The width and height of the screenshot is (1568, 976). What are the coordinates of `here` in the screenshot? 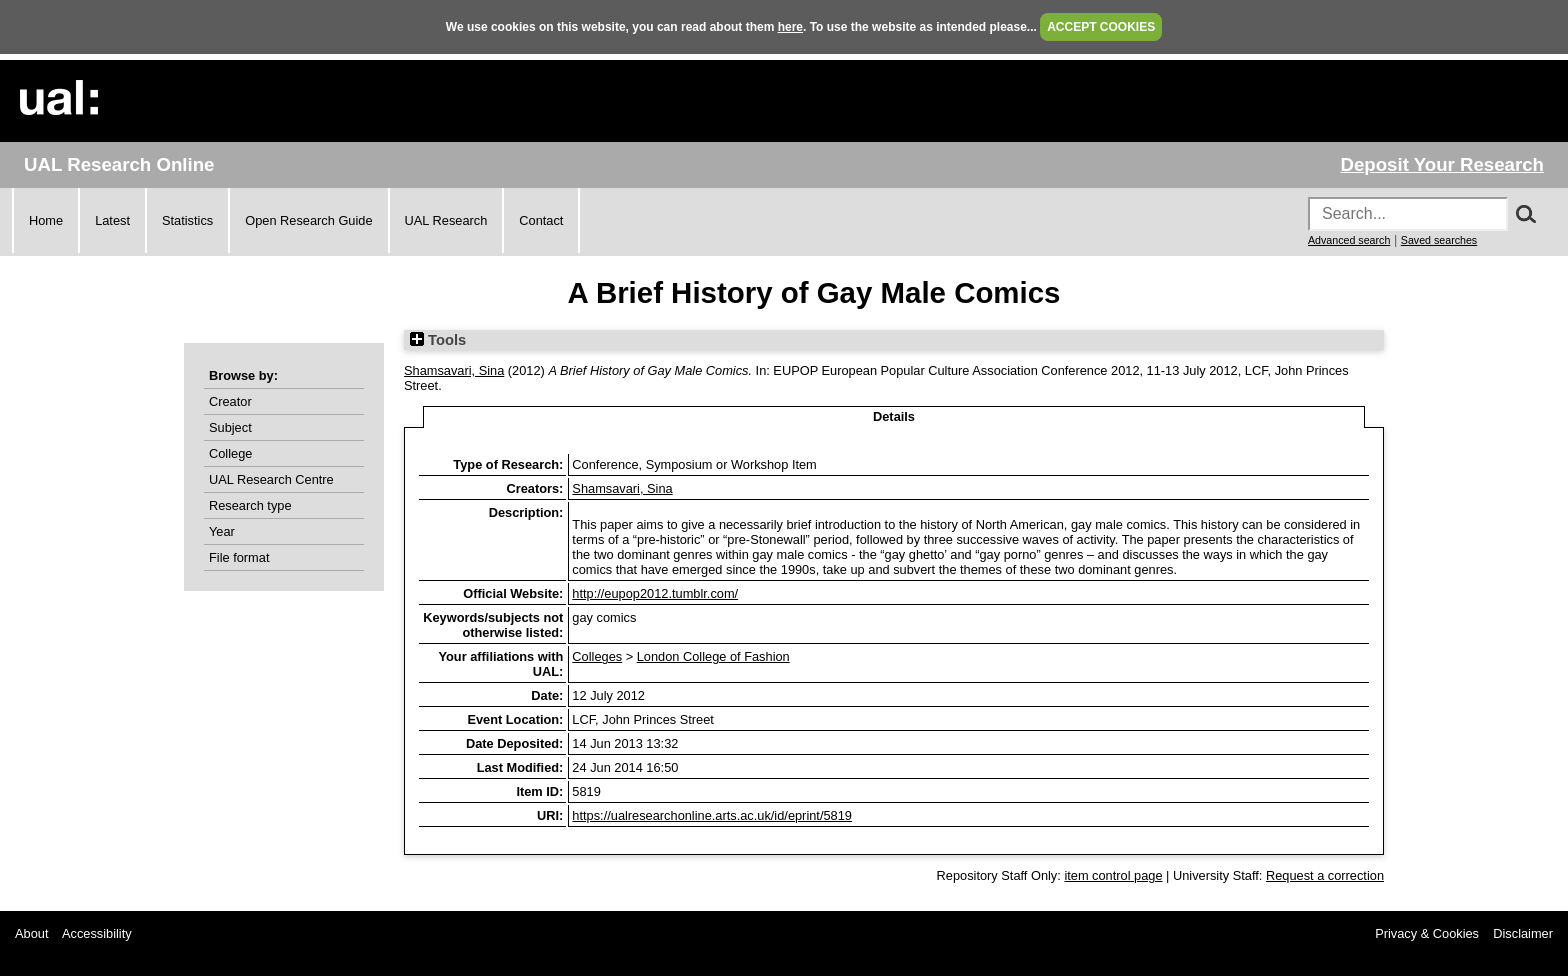 It's located at (790, 27).